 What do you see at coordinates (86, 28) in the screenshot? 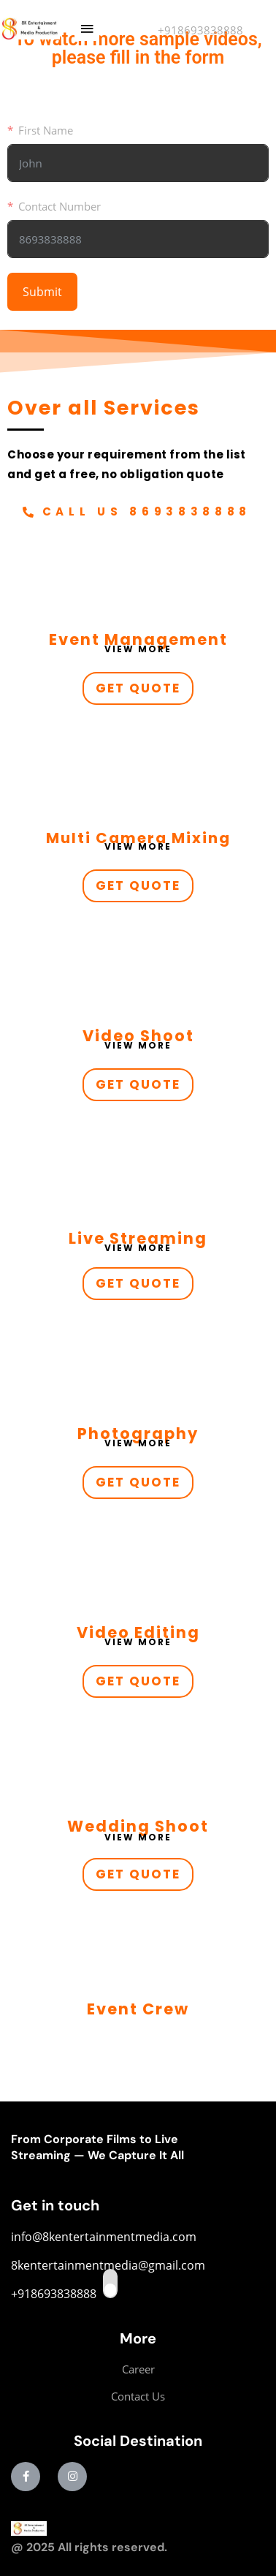
I see `[button]` at bounding box center [86, 28].